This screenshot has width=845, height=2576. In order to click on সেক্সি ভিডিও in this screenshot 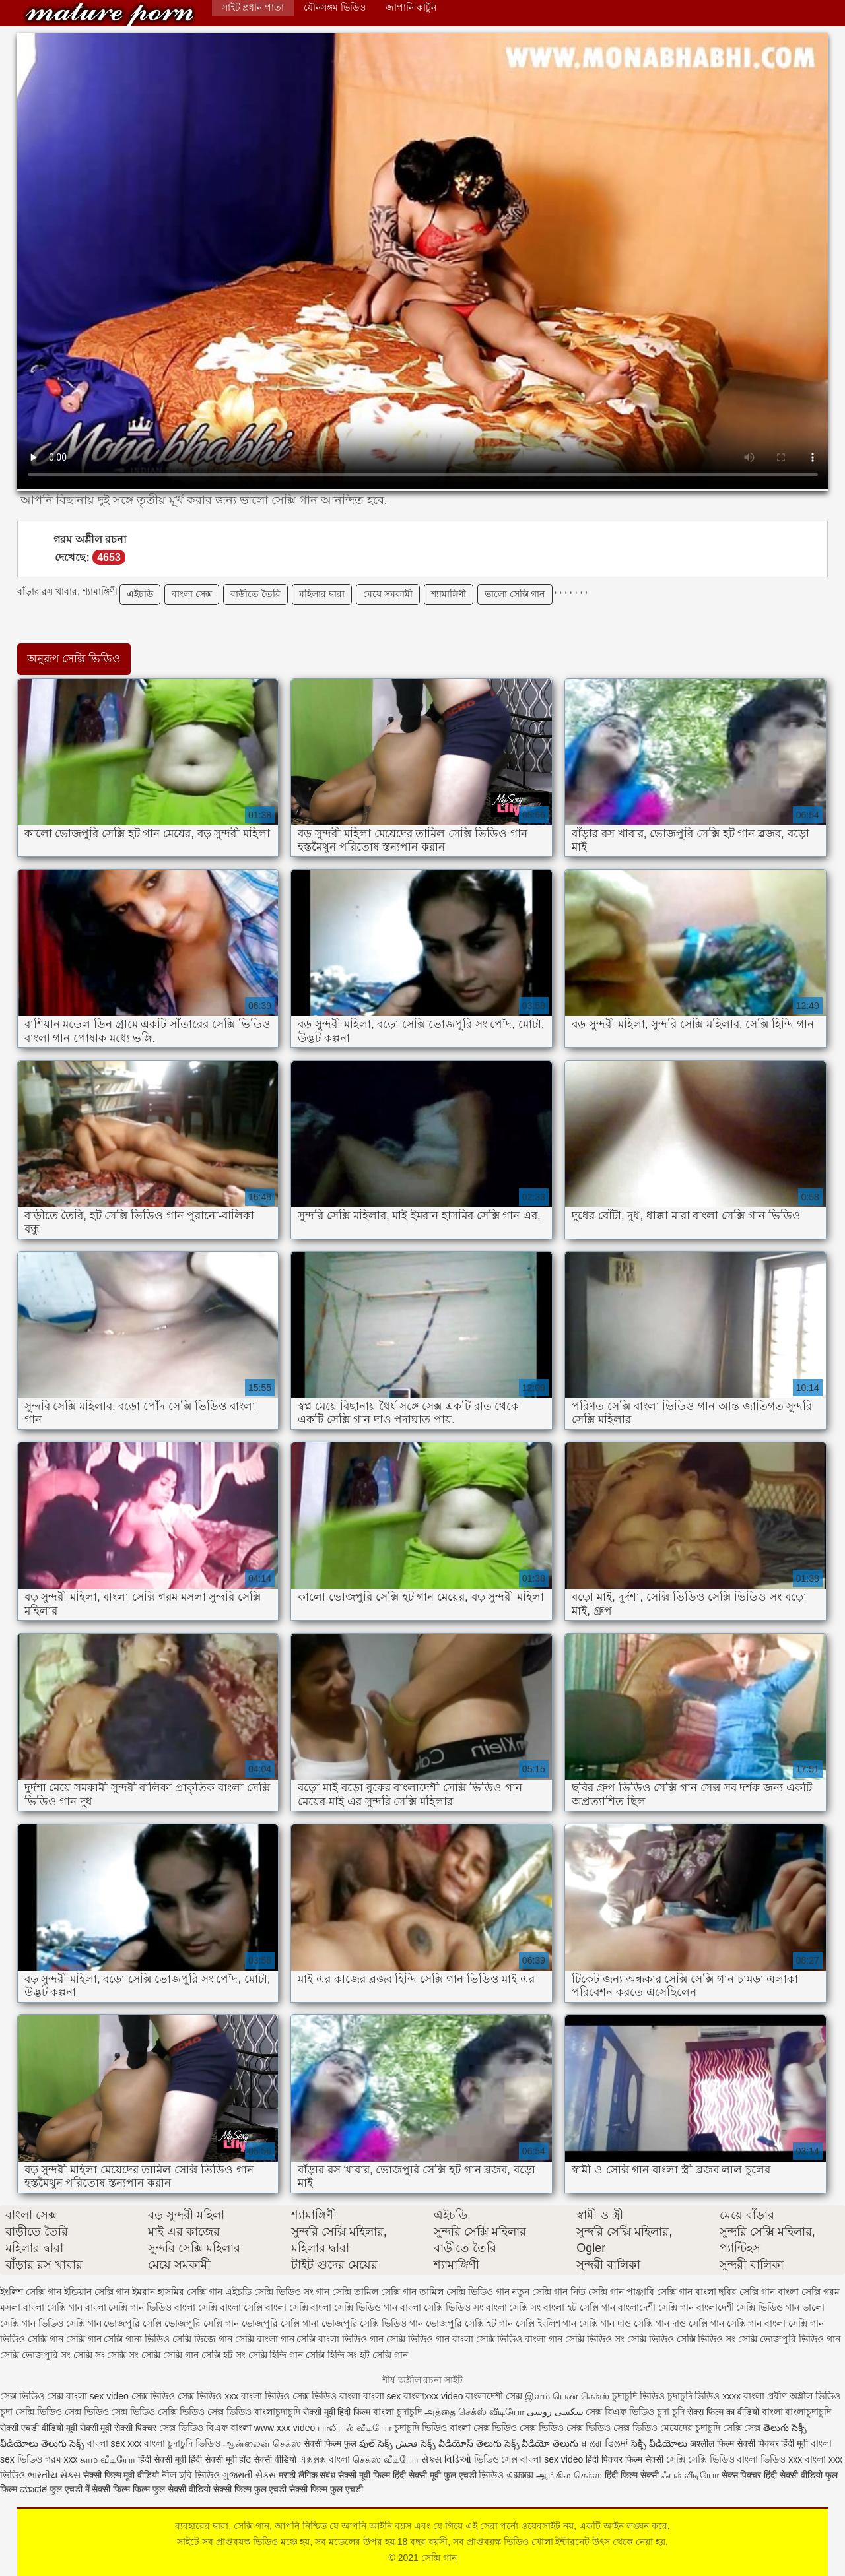, I will do `click(38, 2411)`.